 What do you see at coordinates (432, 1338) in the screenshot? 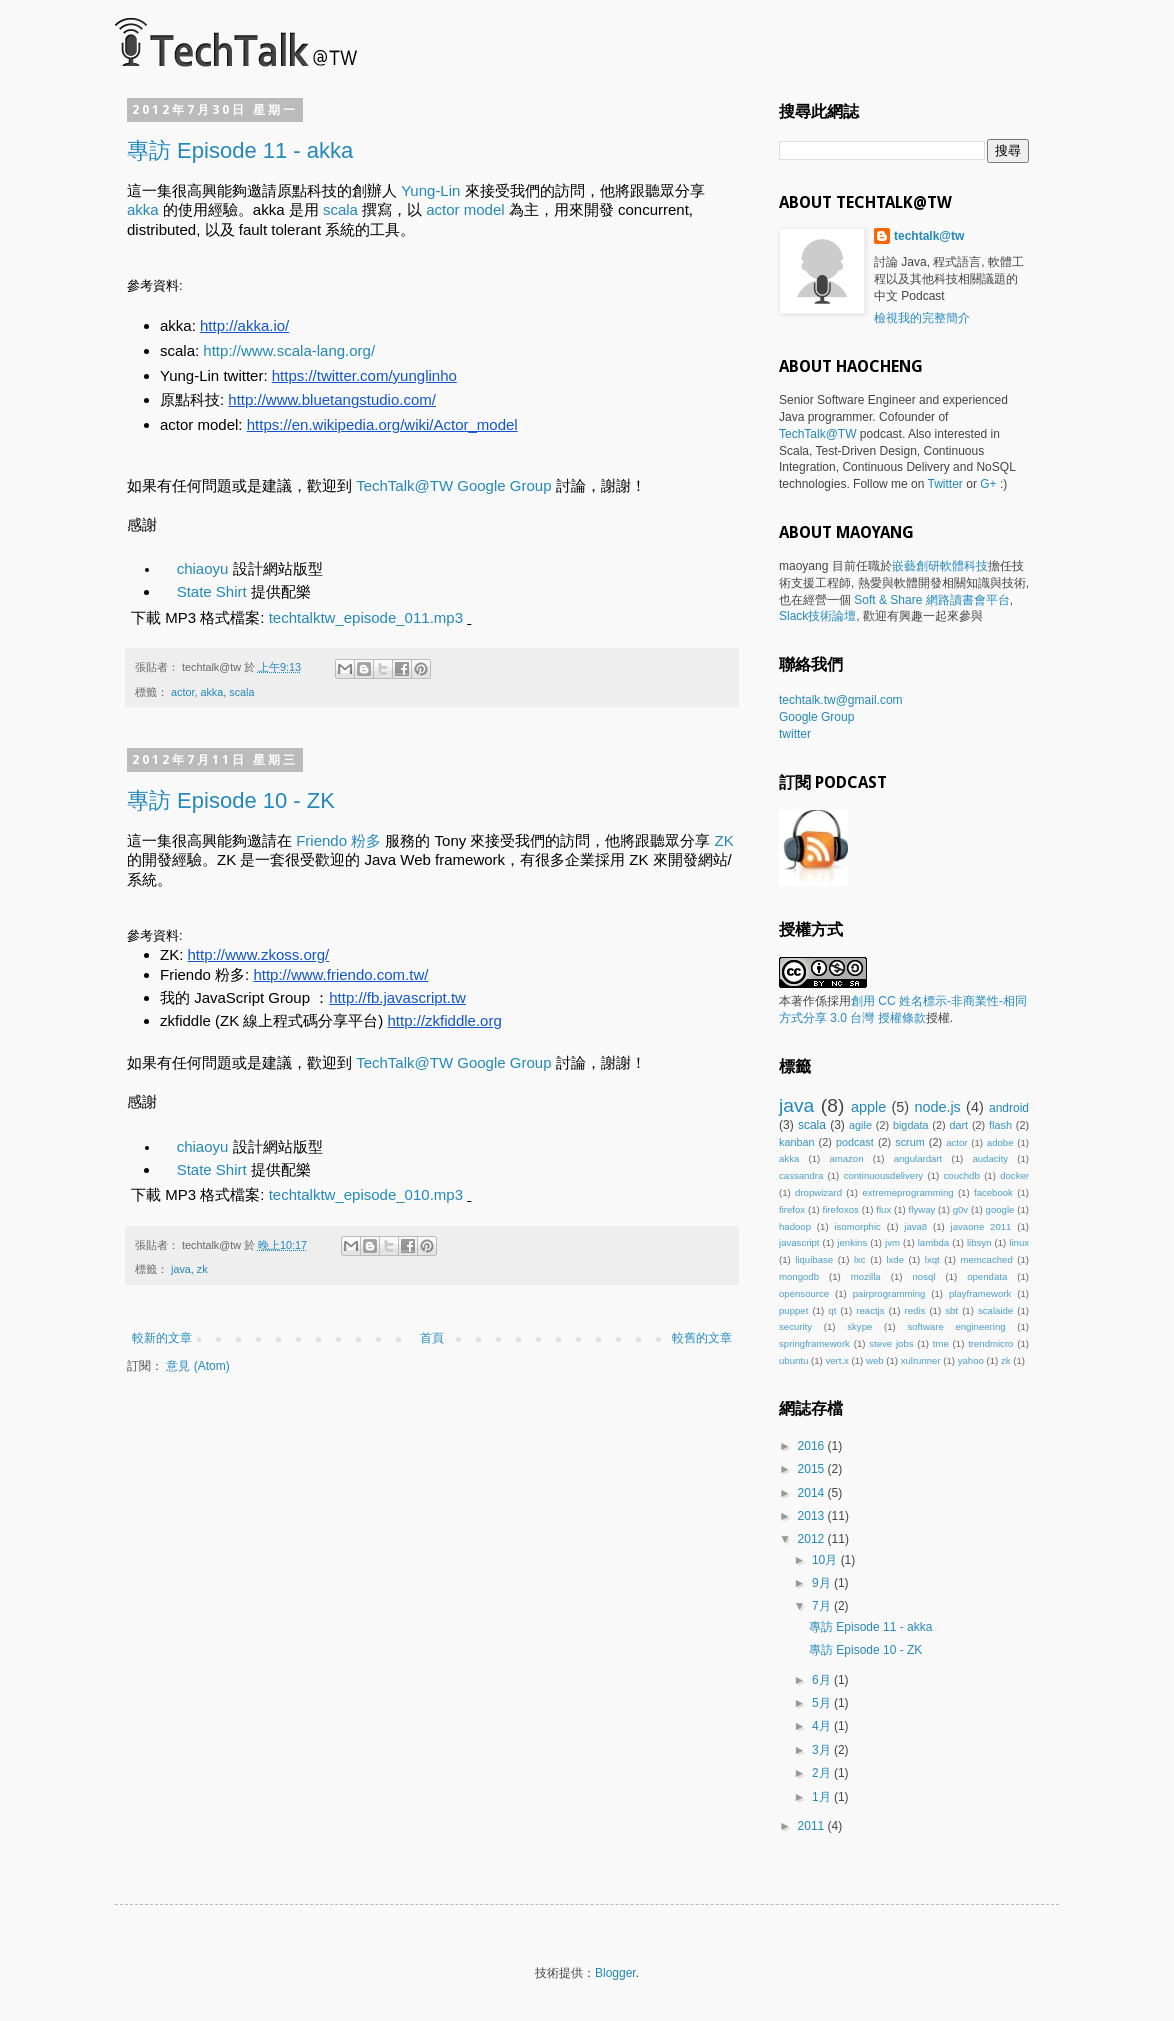
I see `首頁` at bounding box center [432, 1338].